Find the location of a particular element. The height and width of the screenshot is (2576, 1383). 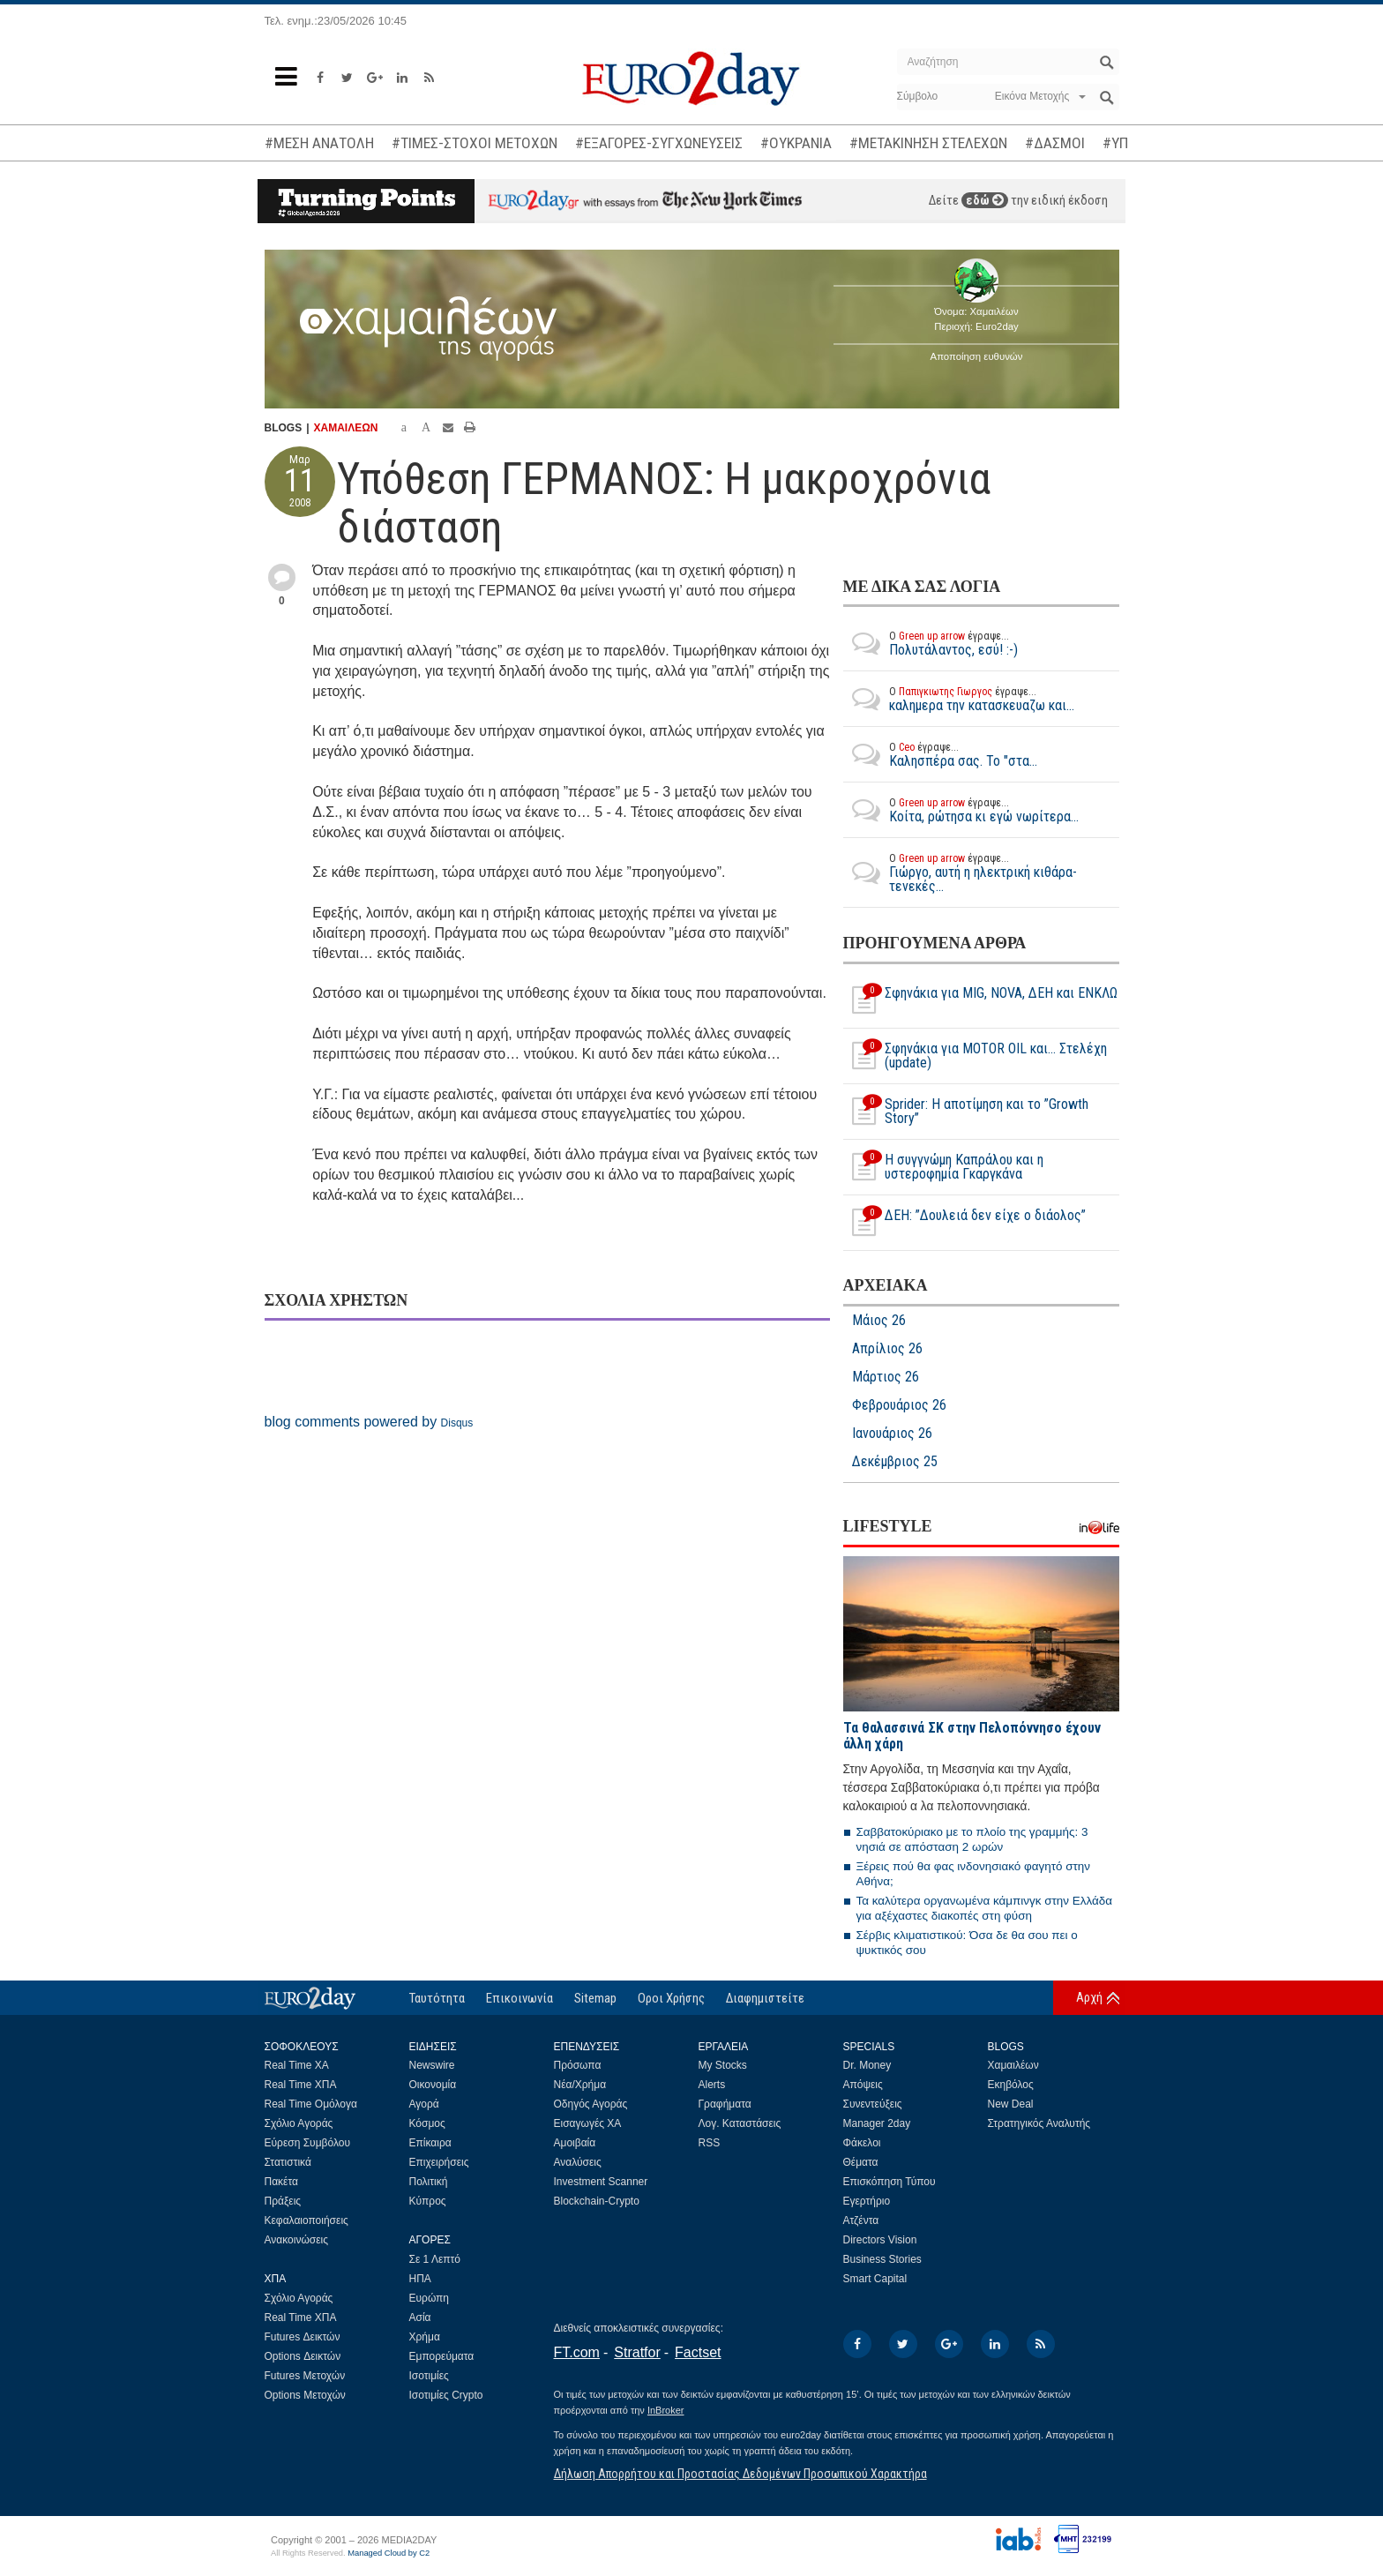

Μάρτιος 26 is located at coordinates (885, 1377).